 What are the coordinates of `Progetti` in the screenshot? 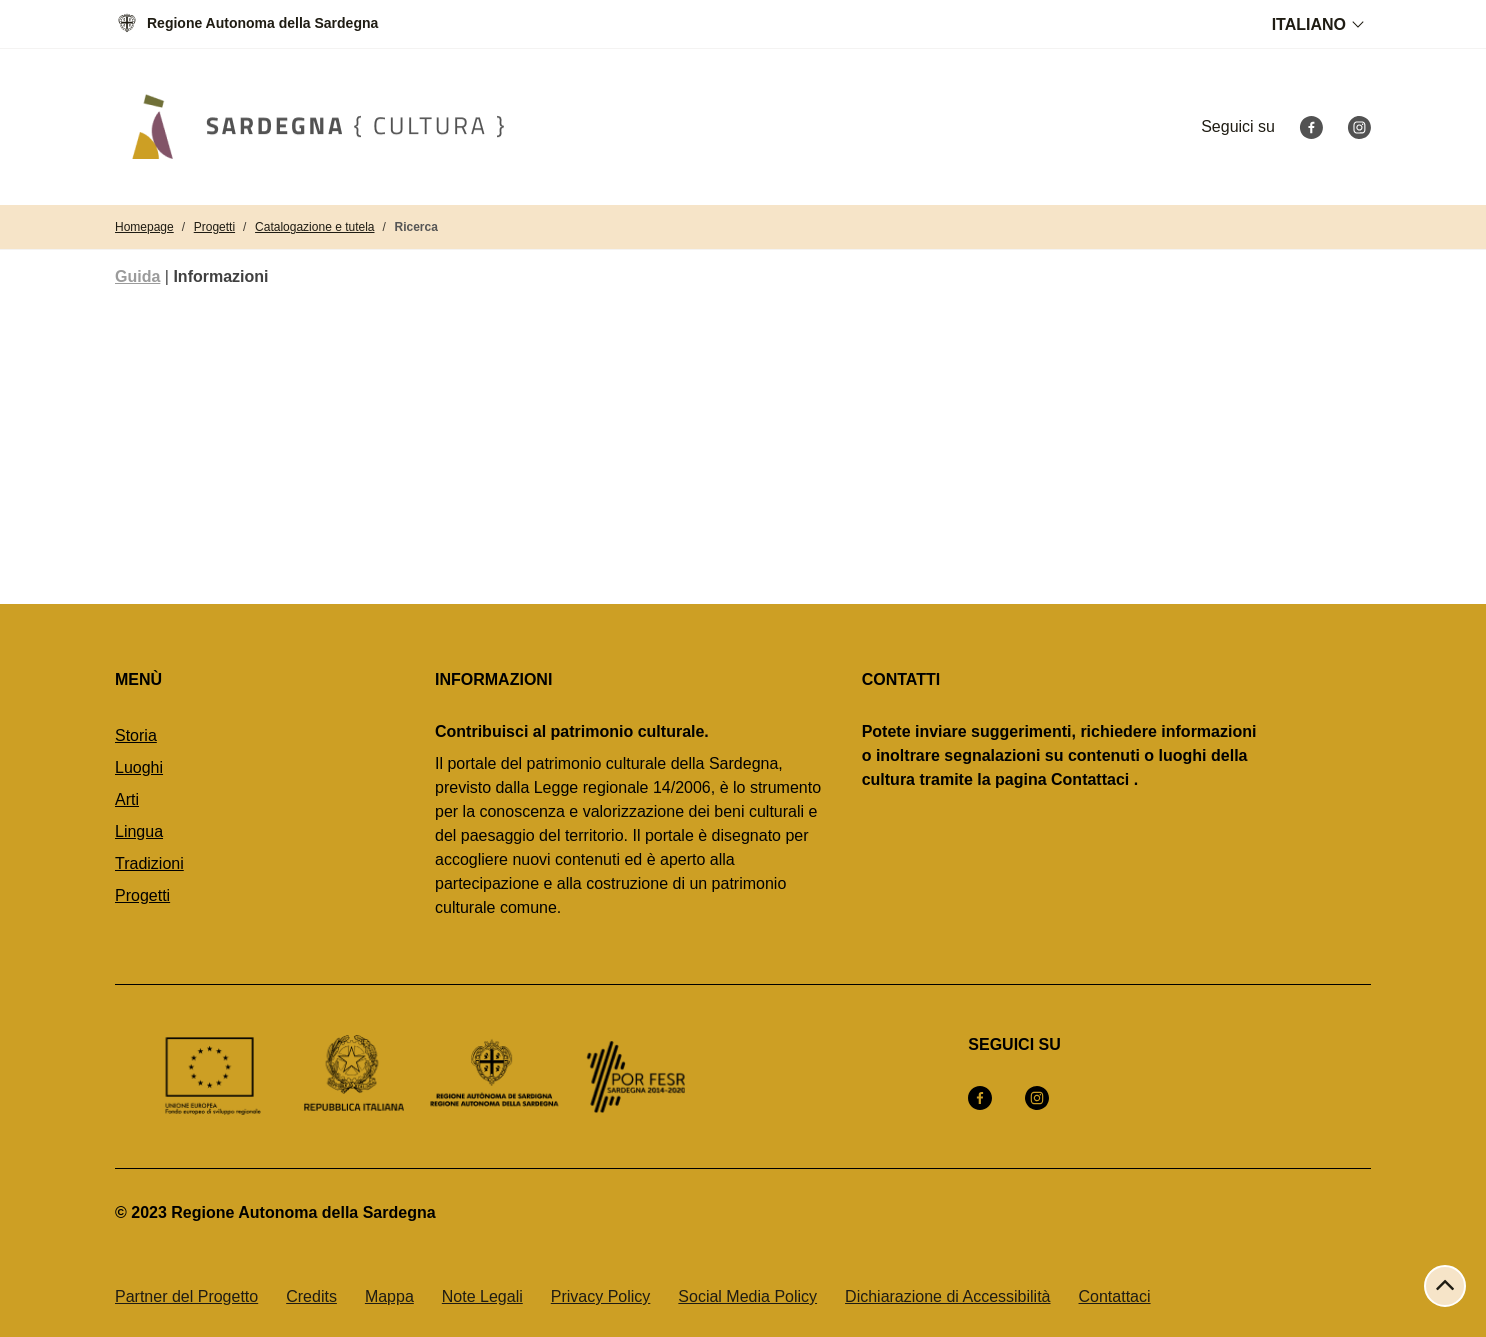 It's located at (214, 227).